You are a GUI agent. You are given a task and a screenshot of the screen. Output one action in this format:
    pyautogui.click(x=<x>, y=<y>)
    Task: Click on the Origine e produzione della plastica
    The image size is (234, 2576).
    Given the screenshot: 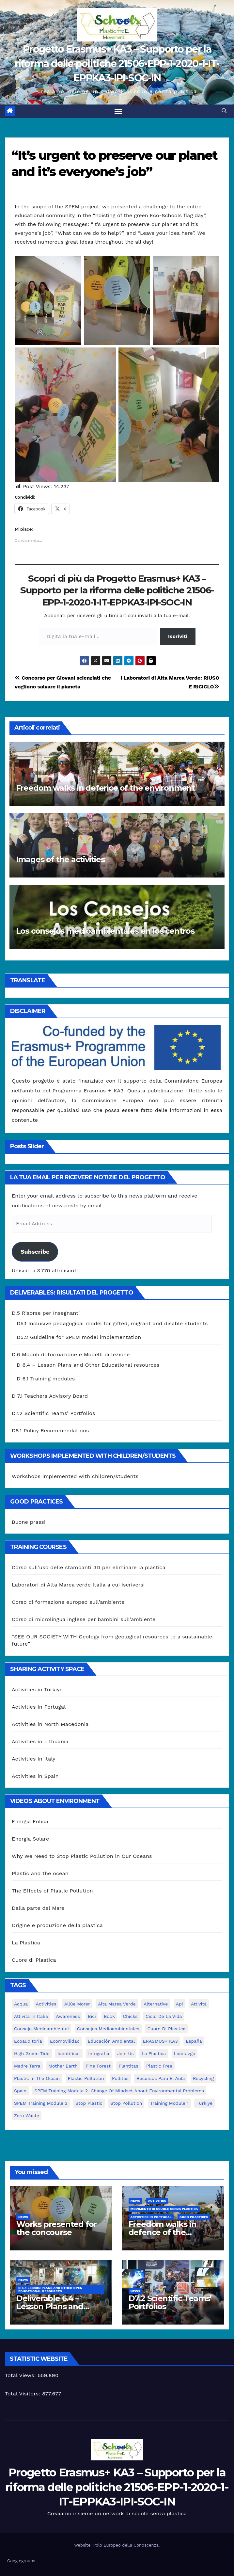 What is the action you would take?
    pyautogui.click(x=57, y=1926)
    